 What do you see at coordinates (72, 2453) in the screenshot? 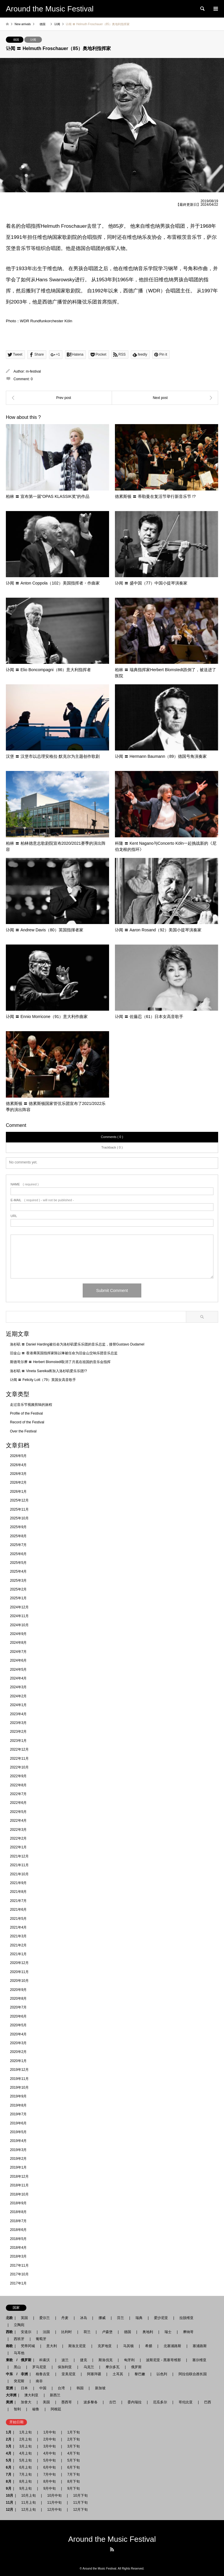
I see `4月下旬` at bounding box center [72, 2453].